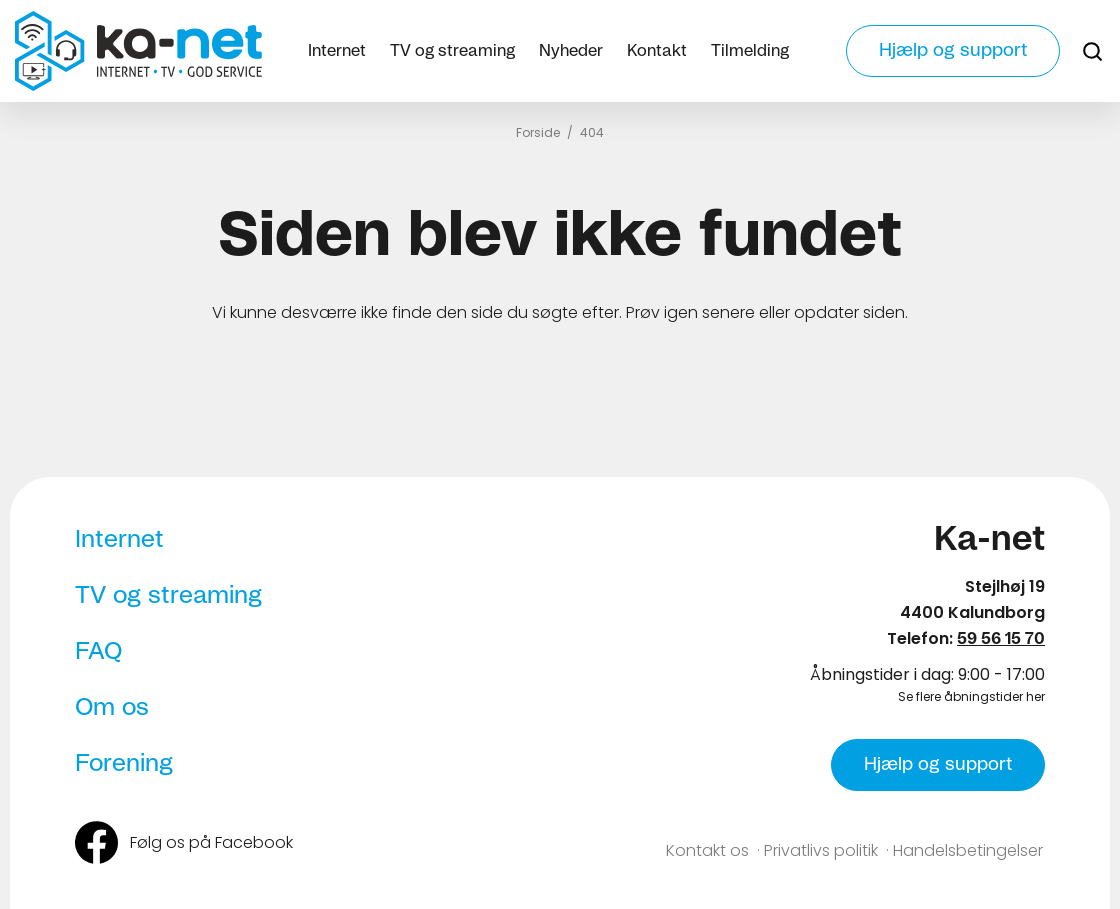  I want to click on Om os, so click(112, 708).